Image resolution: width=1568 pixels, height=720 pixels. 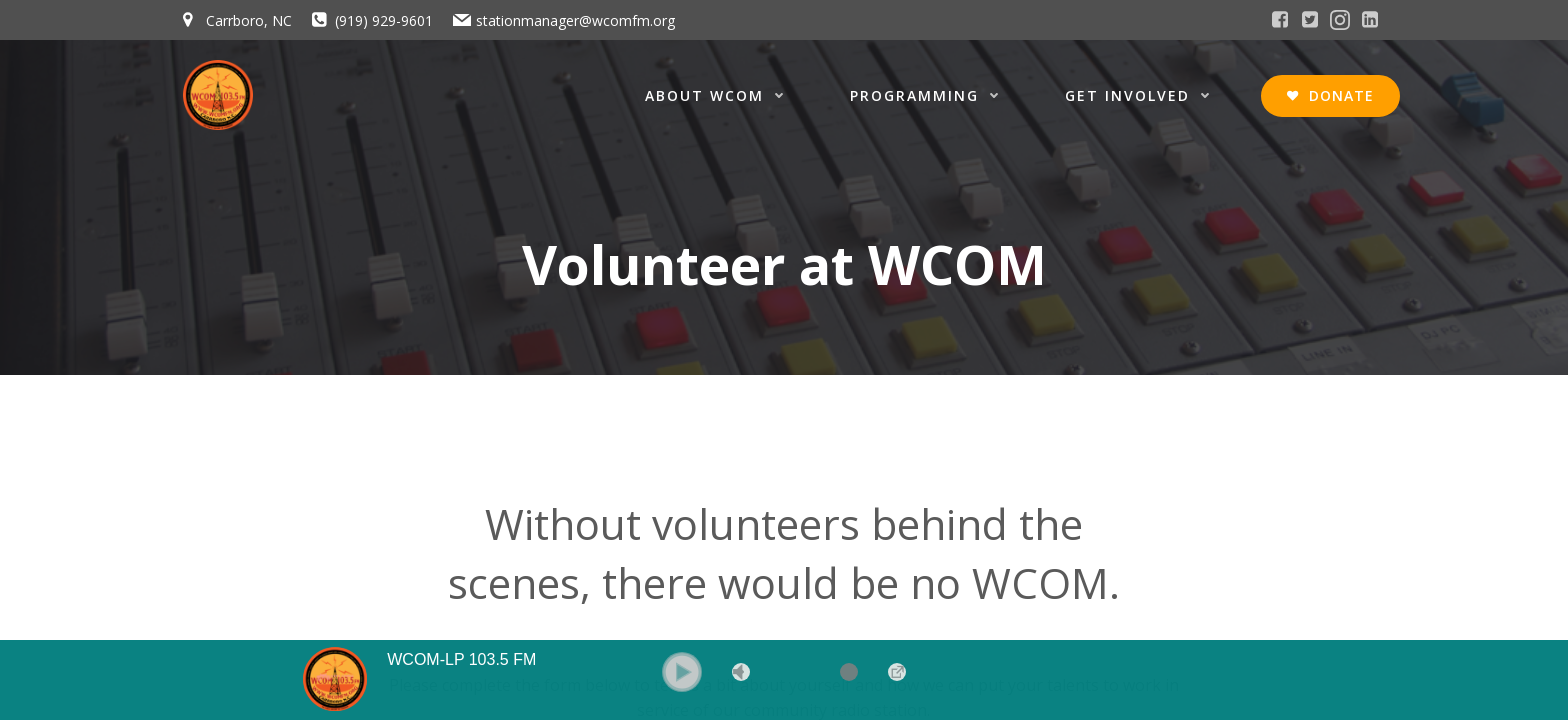 What do you see at coordinates (929, 95) in the screenshot?
I see `Programming` at bounding box center [929, 95].